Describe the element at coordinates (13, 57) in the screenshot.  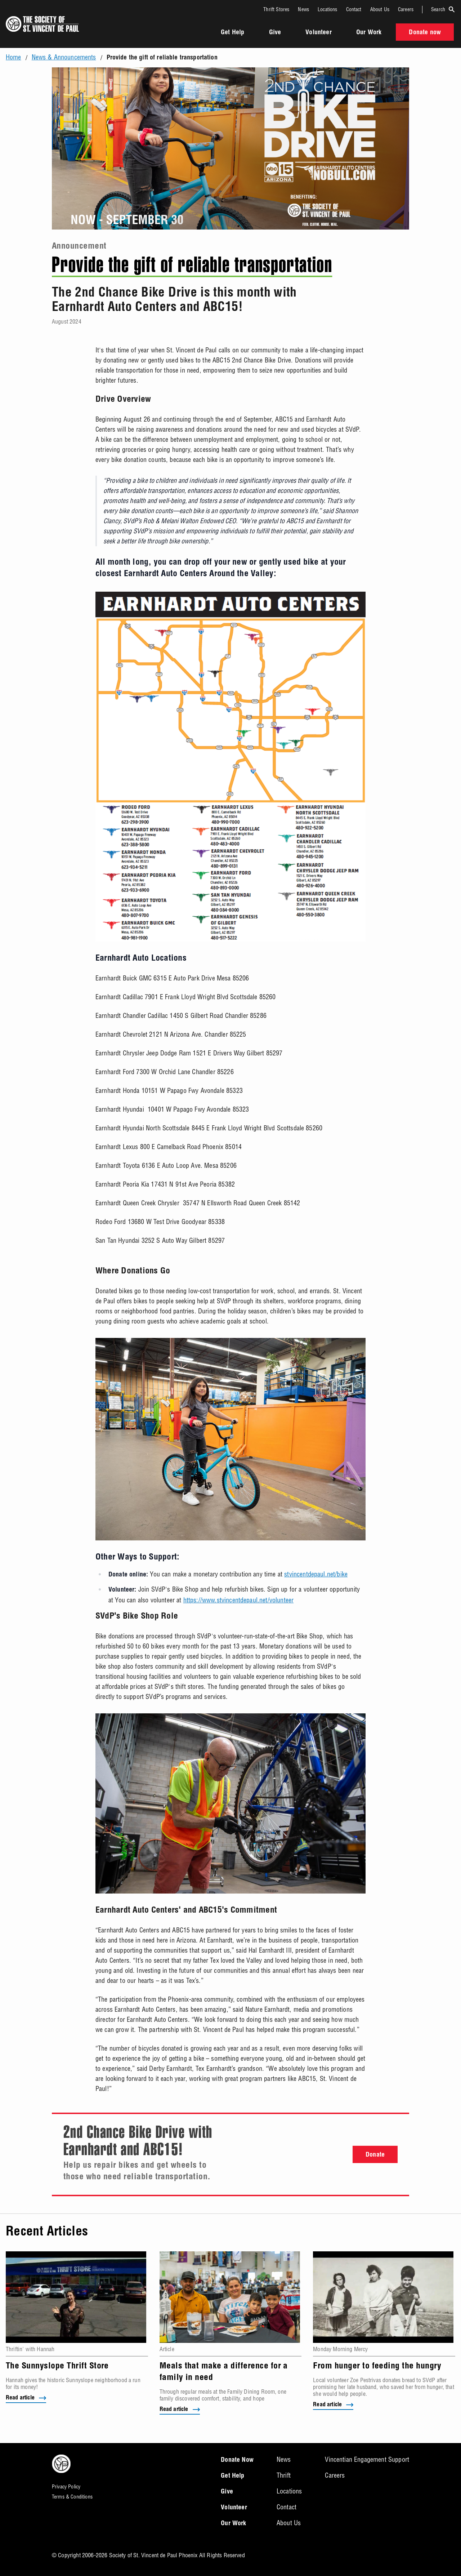
I see `Home` at that location.